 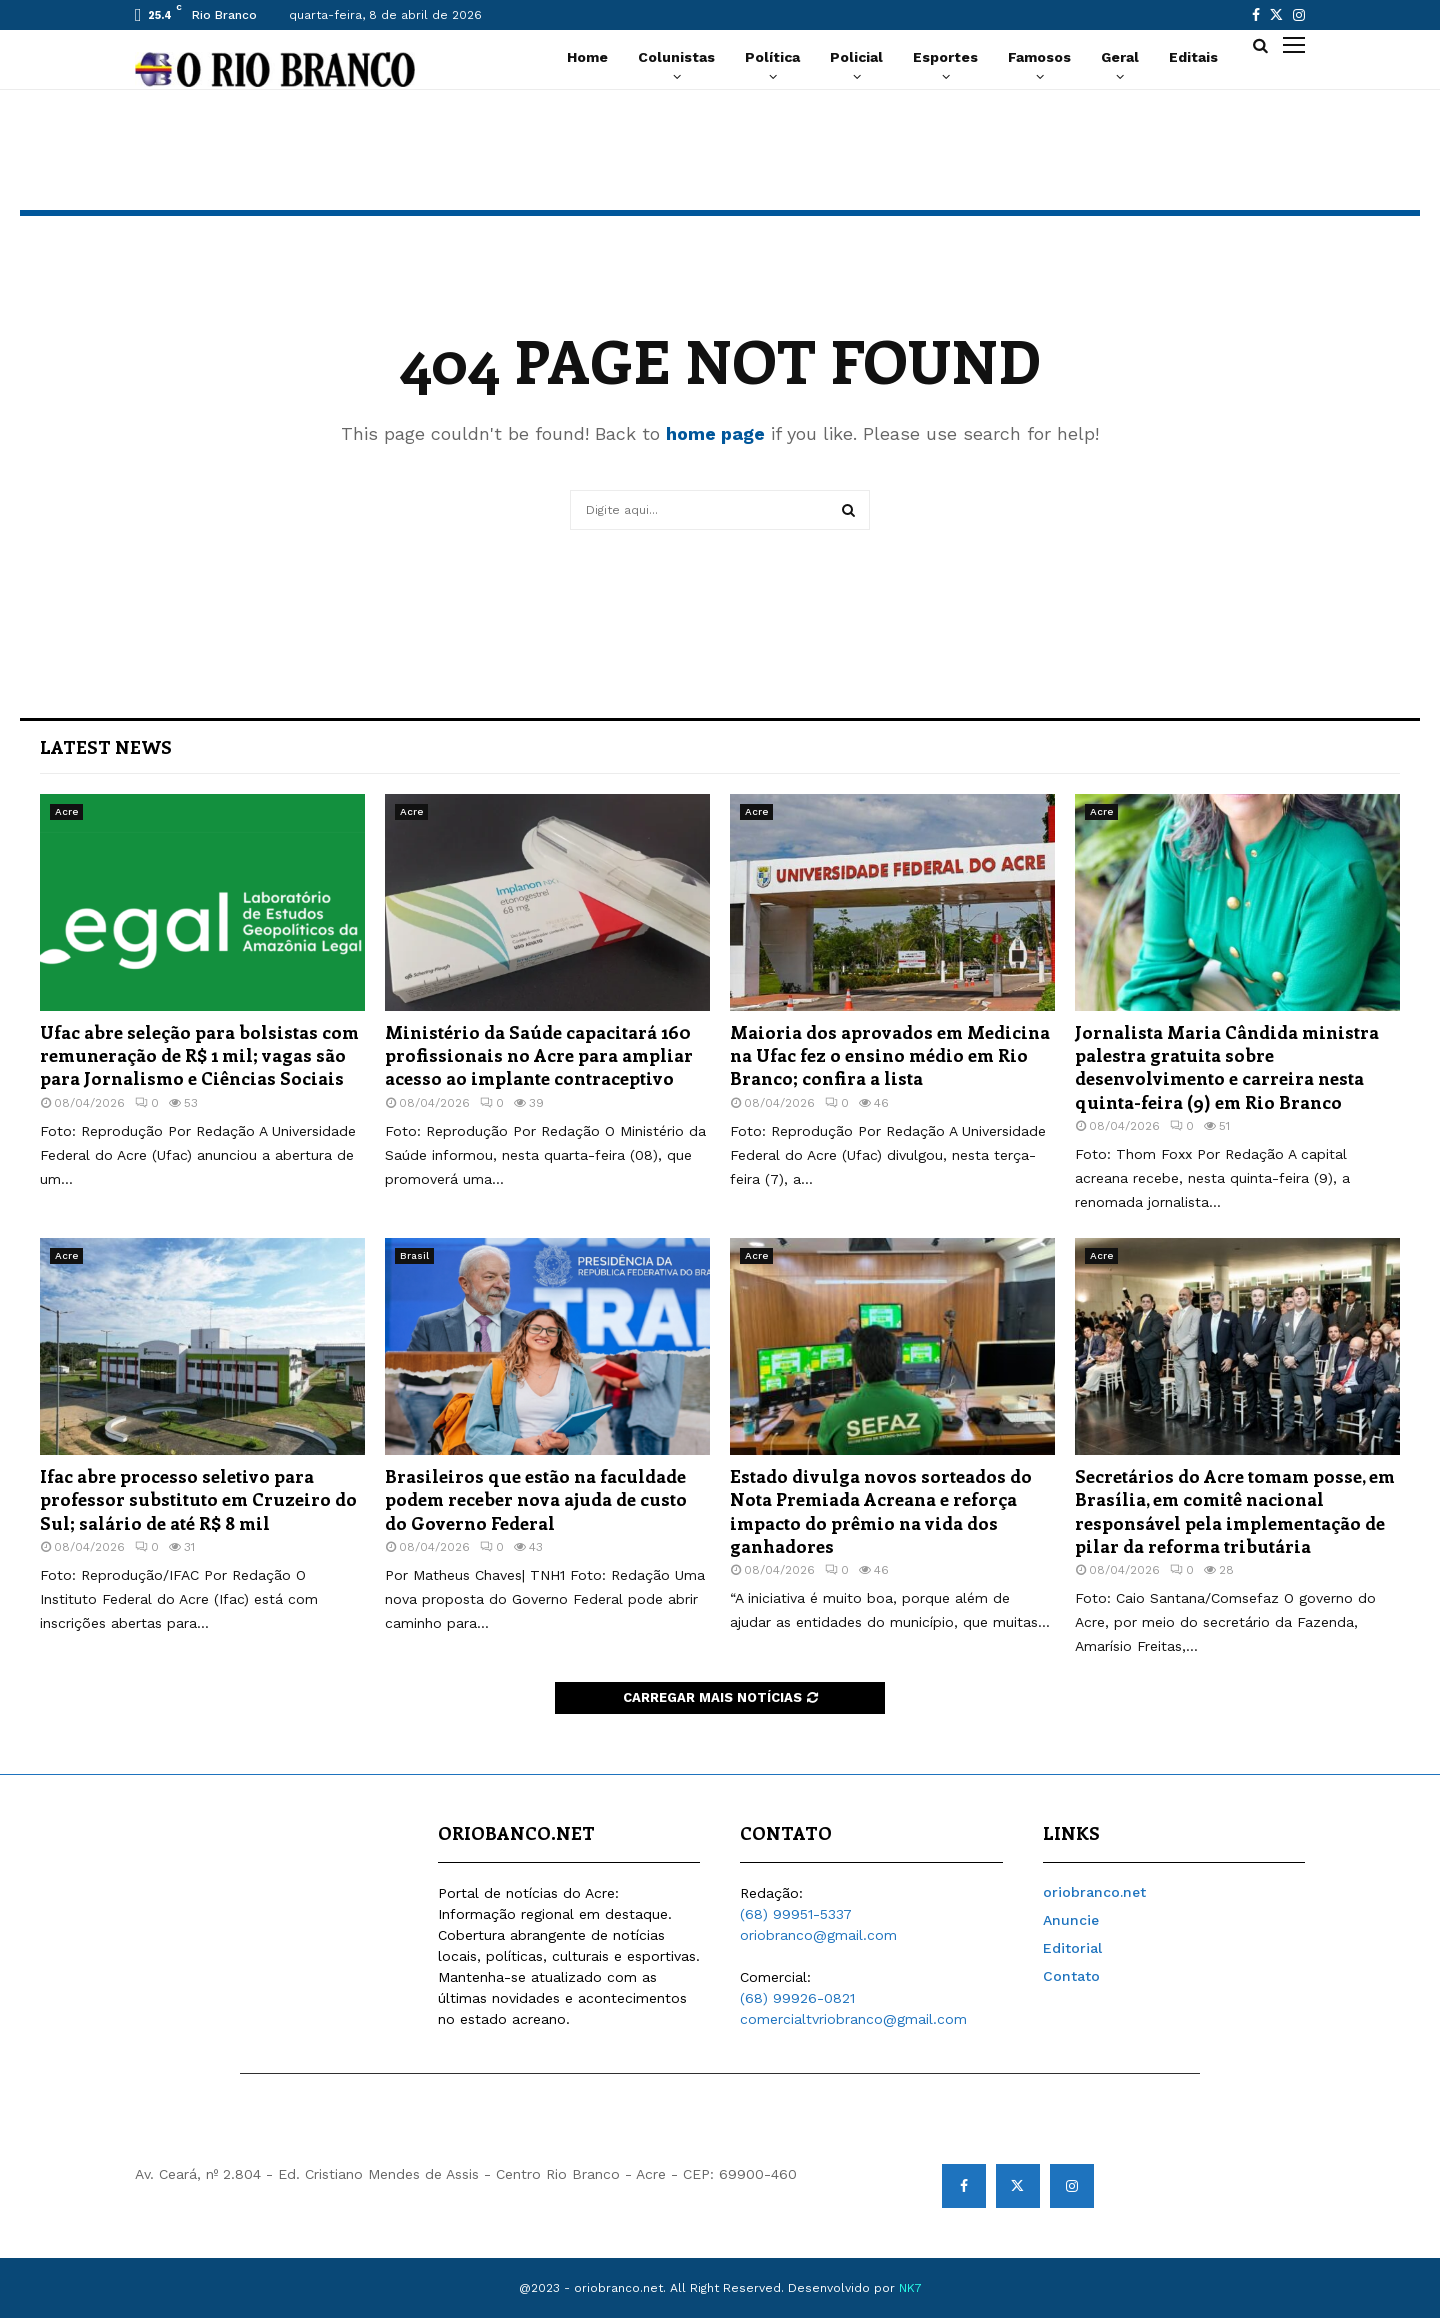 I want to click on comercialtvriobranco@gmail.com, so click(x=853, y=2019).